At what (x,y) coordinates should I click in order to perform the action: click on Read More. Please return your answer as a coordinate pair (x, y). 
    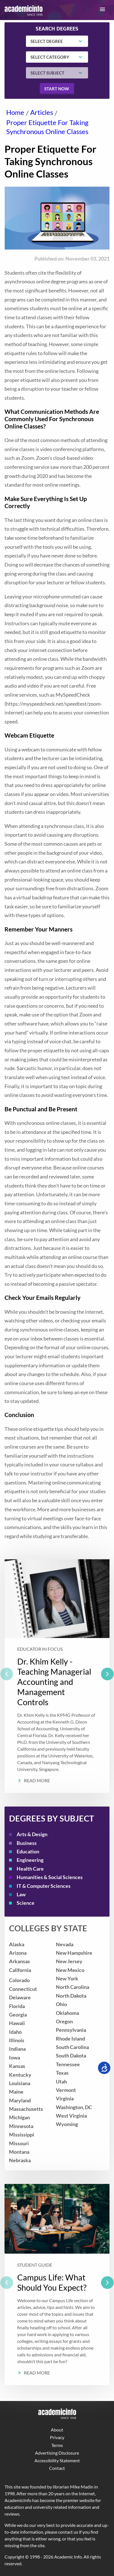
    Looking at the image, I should click on (37, 1780).